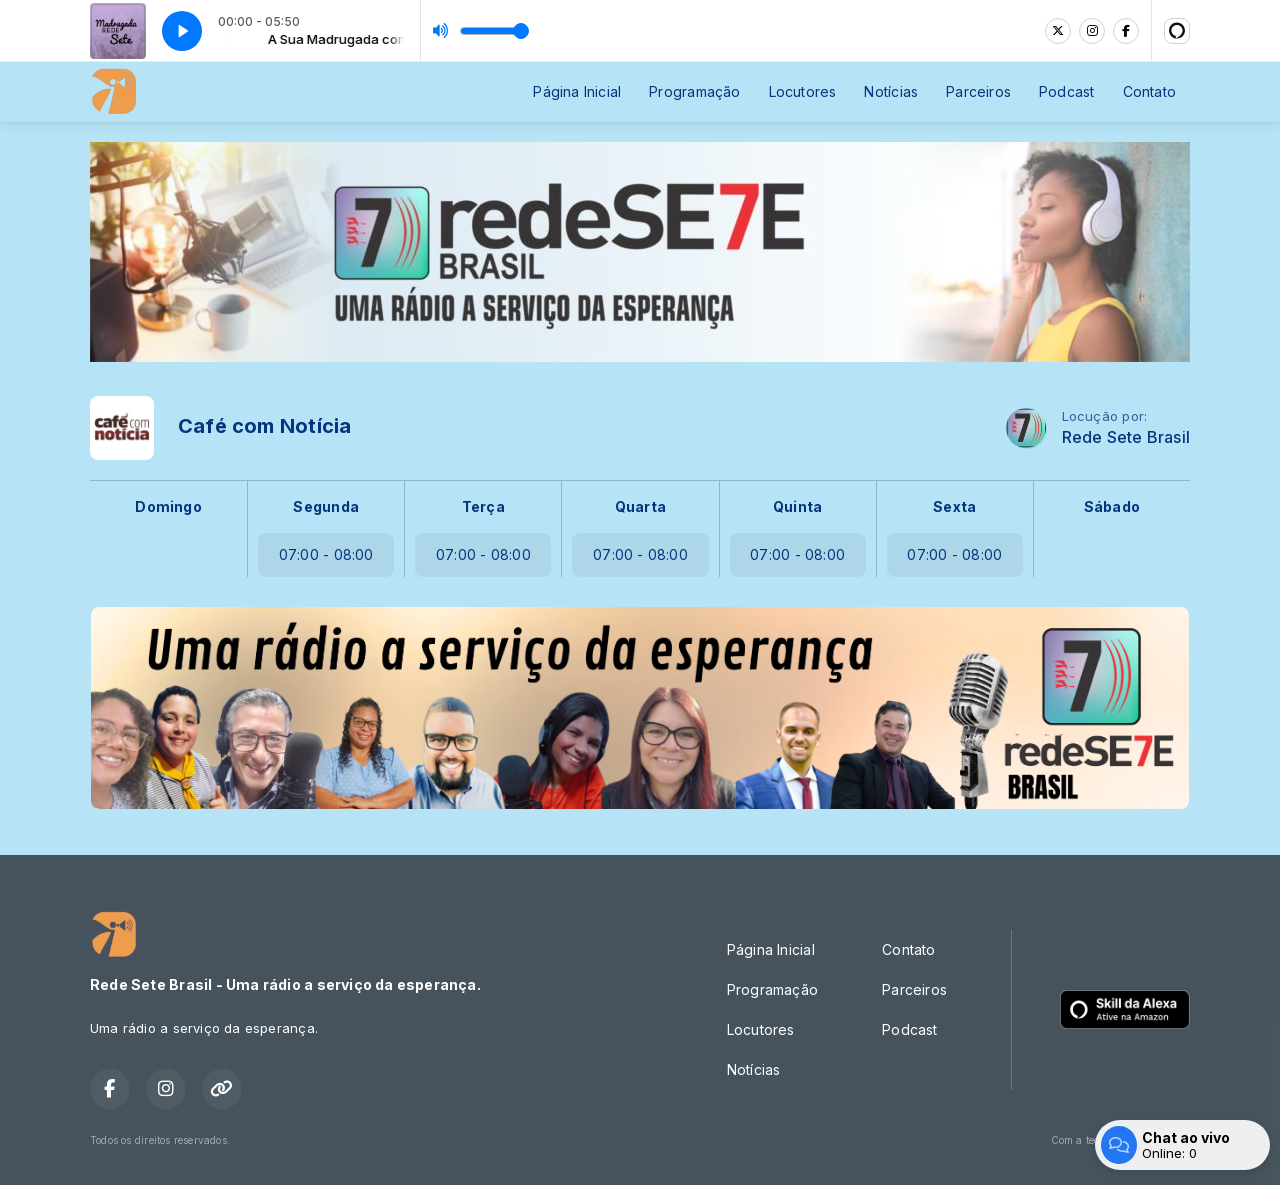 The width and height of the screenshot is (1280, 1185). What do you see at coordinates (797, 506) in the screenshot?
I see `Quinta` at bounding box center [797, 506].